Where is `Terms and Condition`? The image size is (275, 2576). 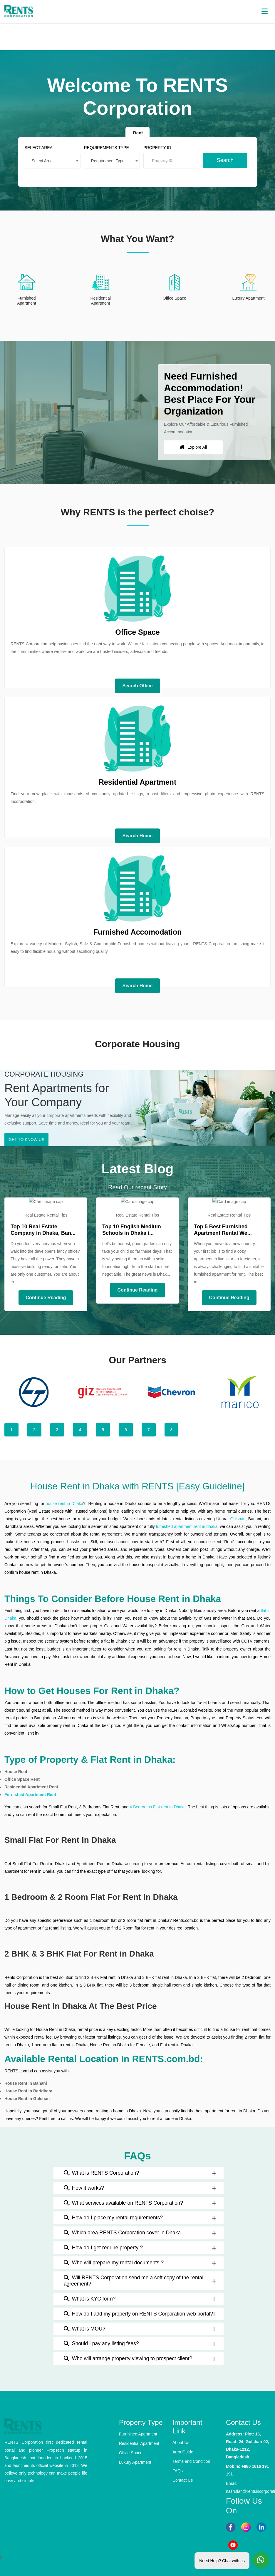 Terms and Condition is located at coordinates (191, 2461).